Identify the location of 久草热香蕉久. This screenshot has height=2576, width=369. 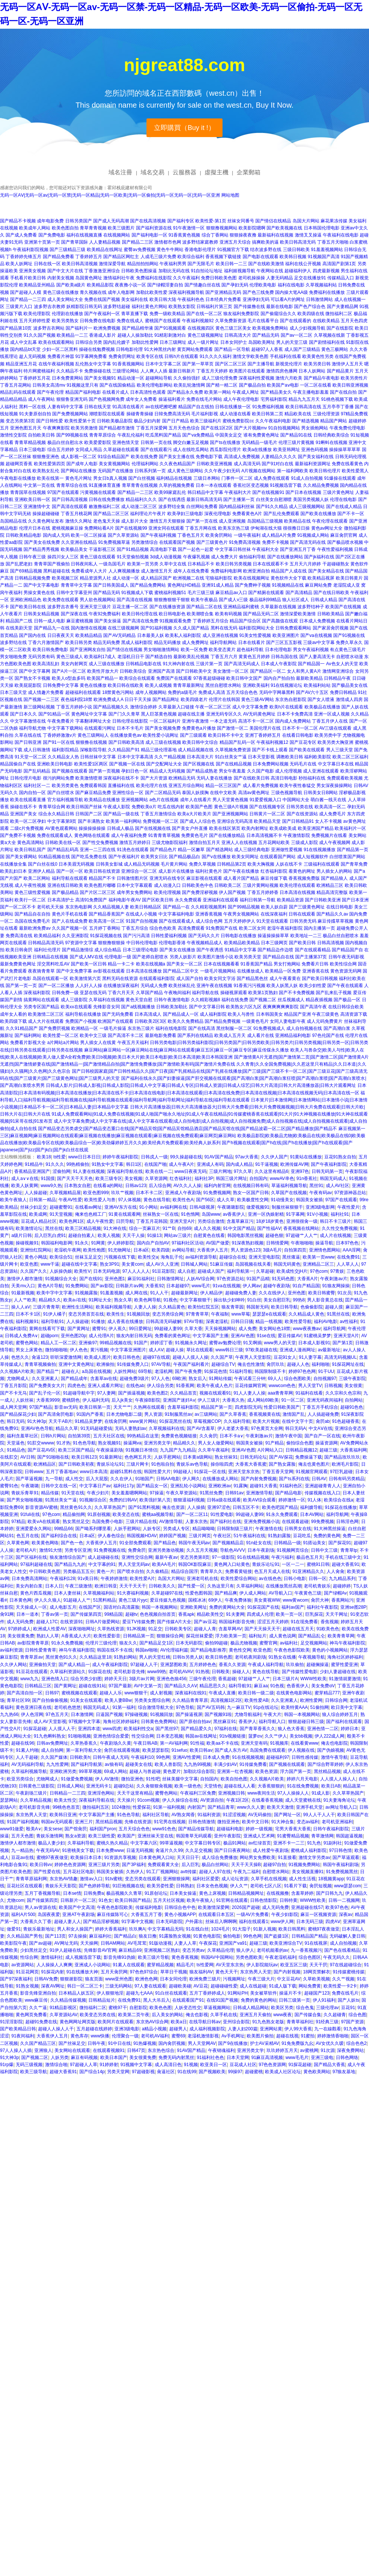
(83, 1743).